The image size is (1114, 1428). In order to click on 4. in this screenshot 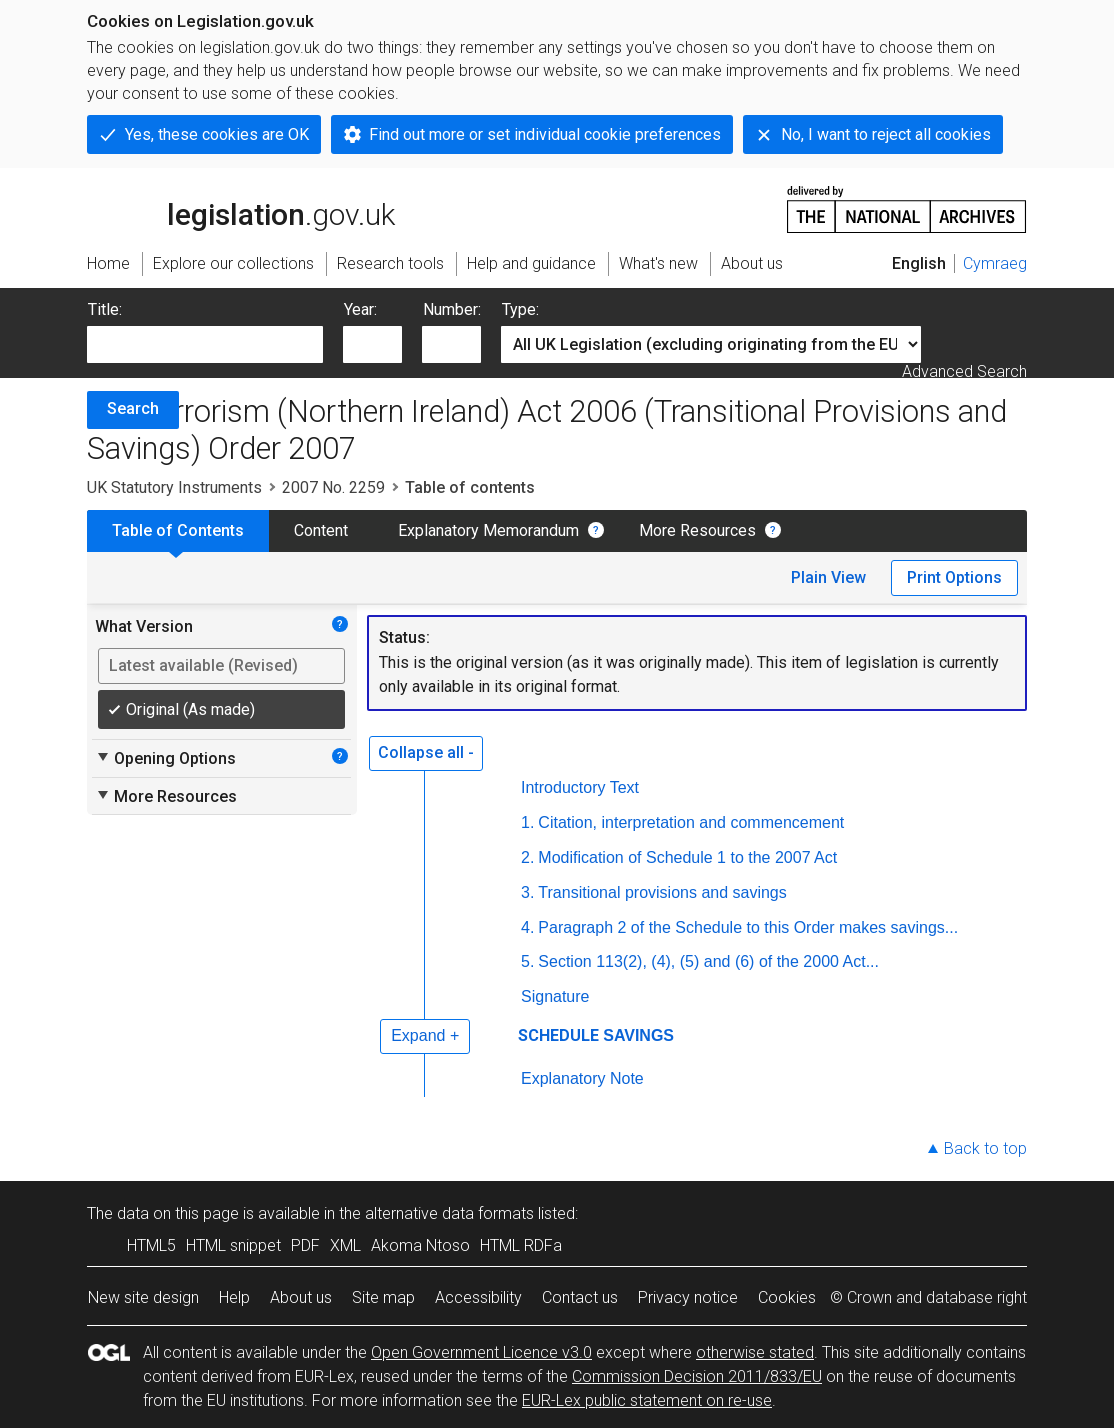, I will do `click(527, 927)`.